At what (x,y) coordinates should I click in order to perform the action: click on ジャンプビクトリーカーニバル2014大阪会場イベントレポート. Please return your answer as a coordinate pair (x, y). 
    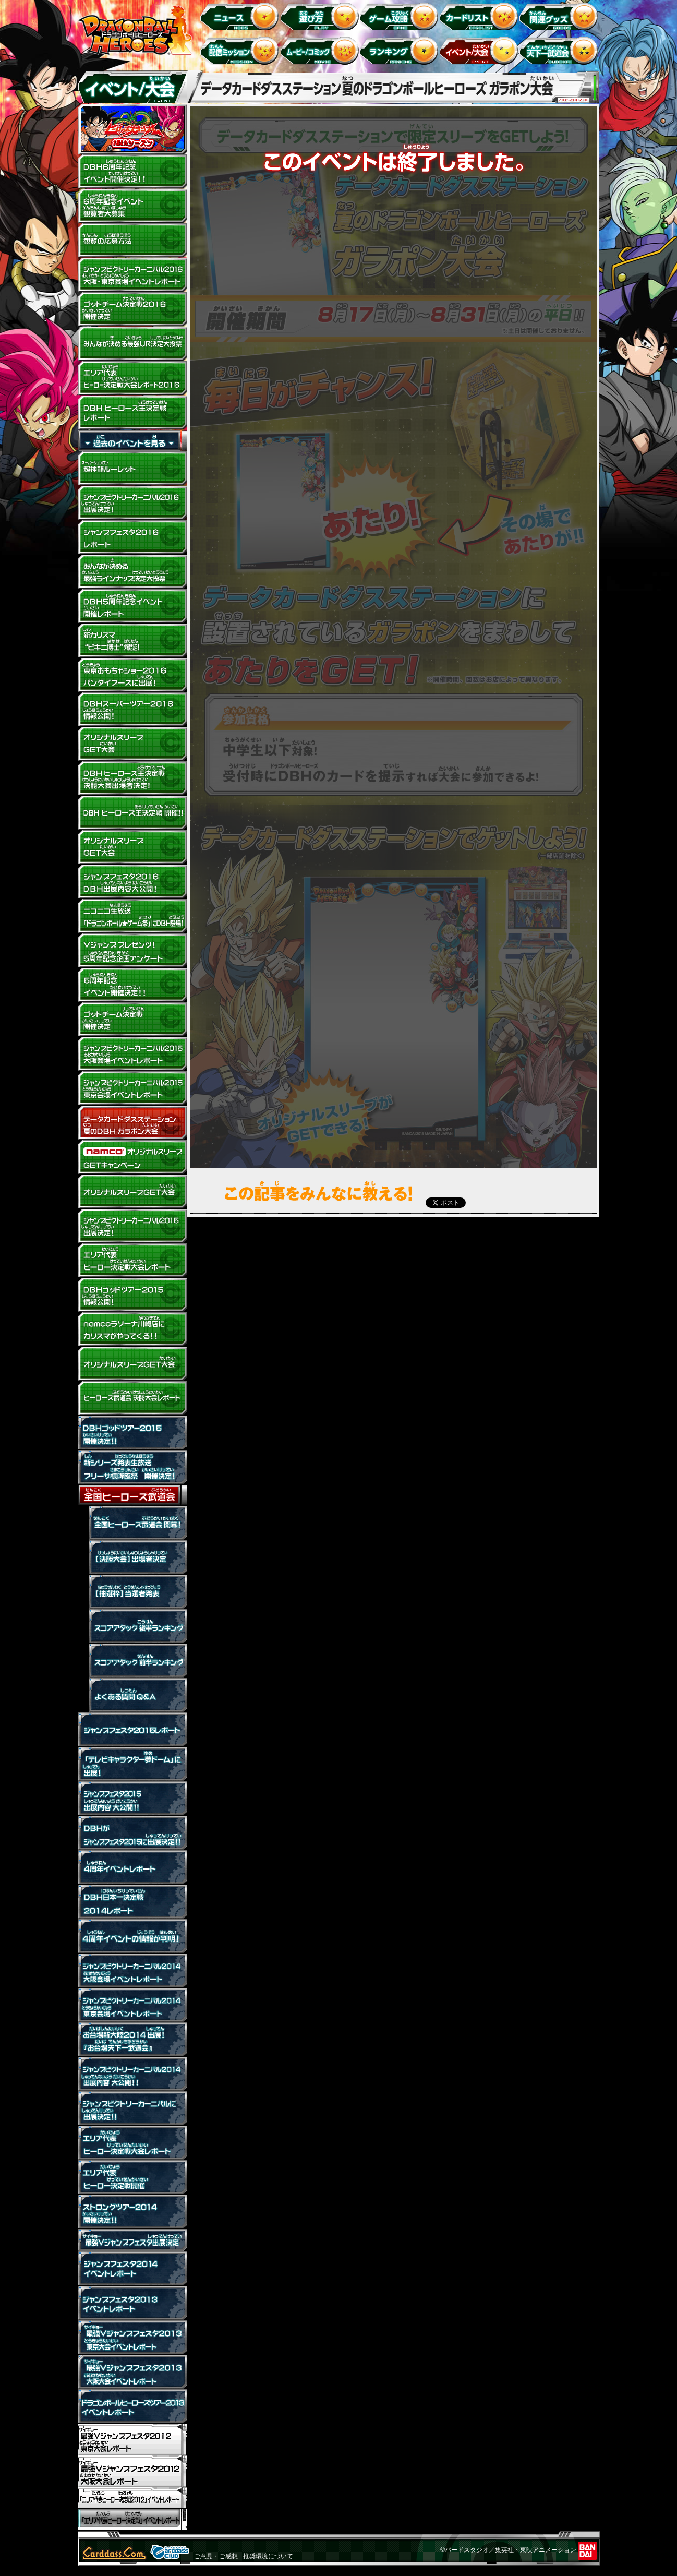
    Looking at the image, I should click on (132, 1971).